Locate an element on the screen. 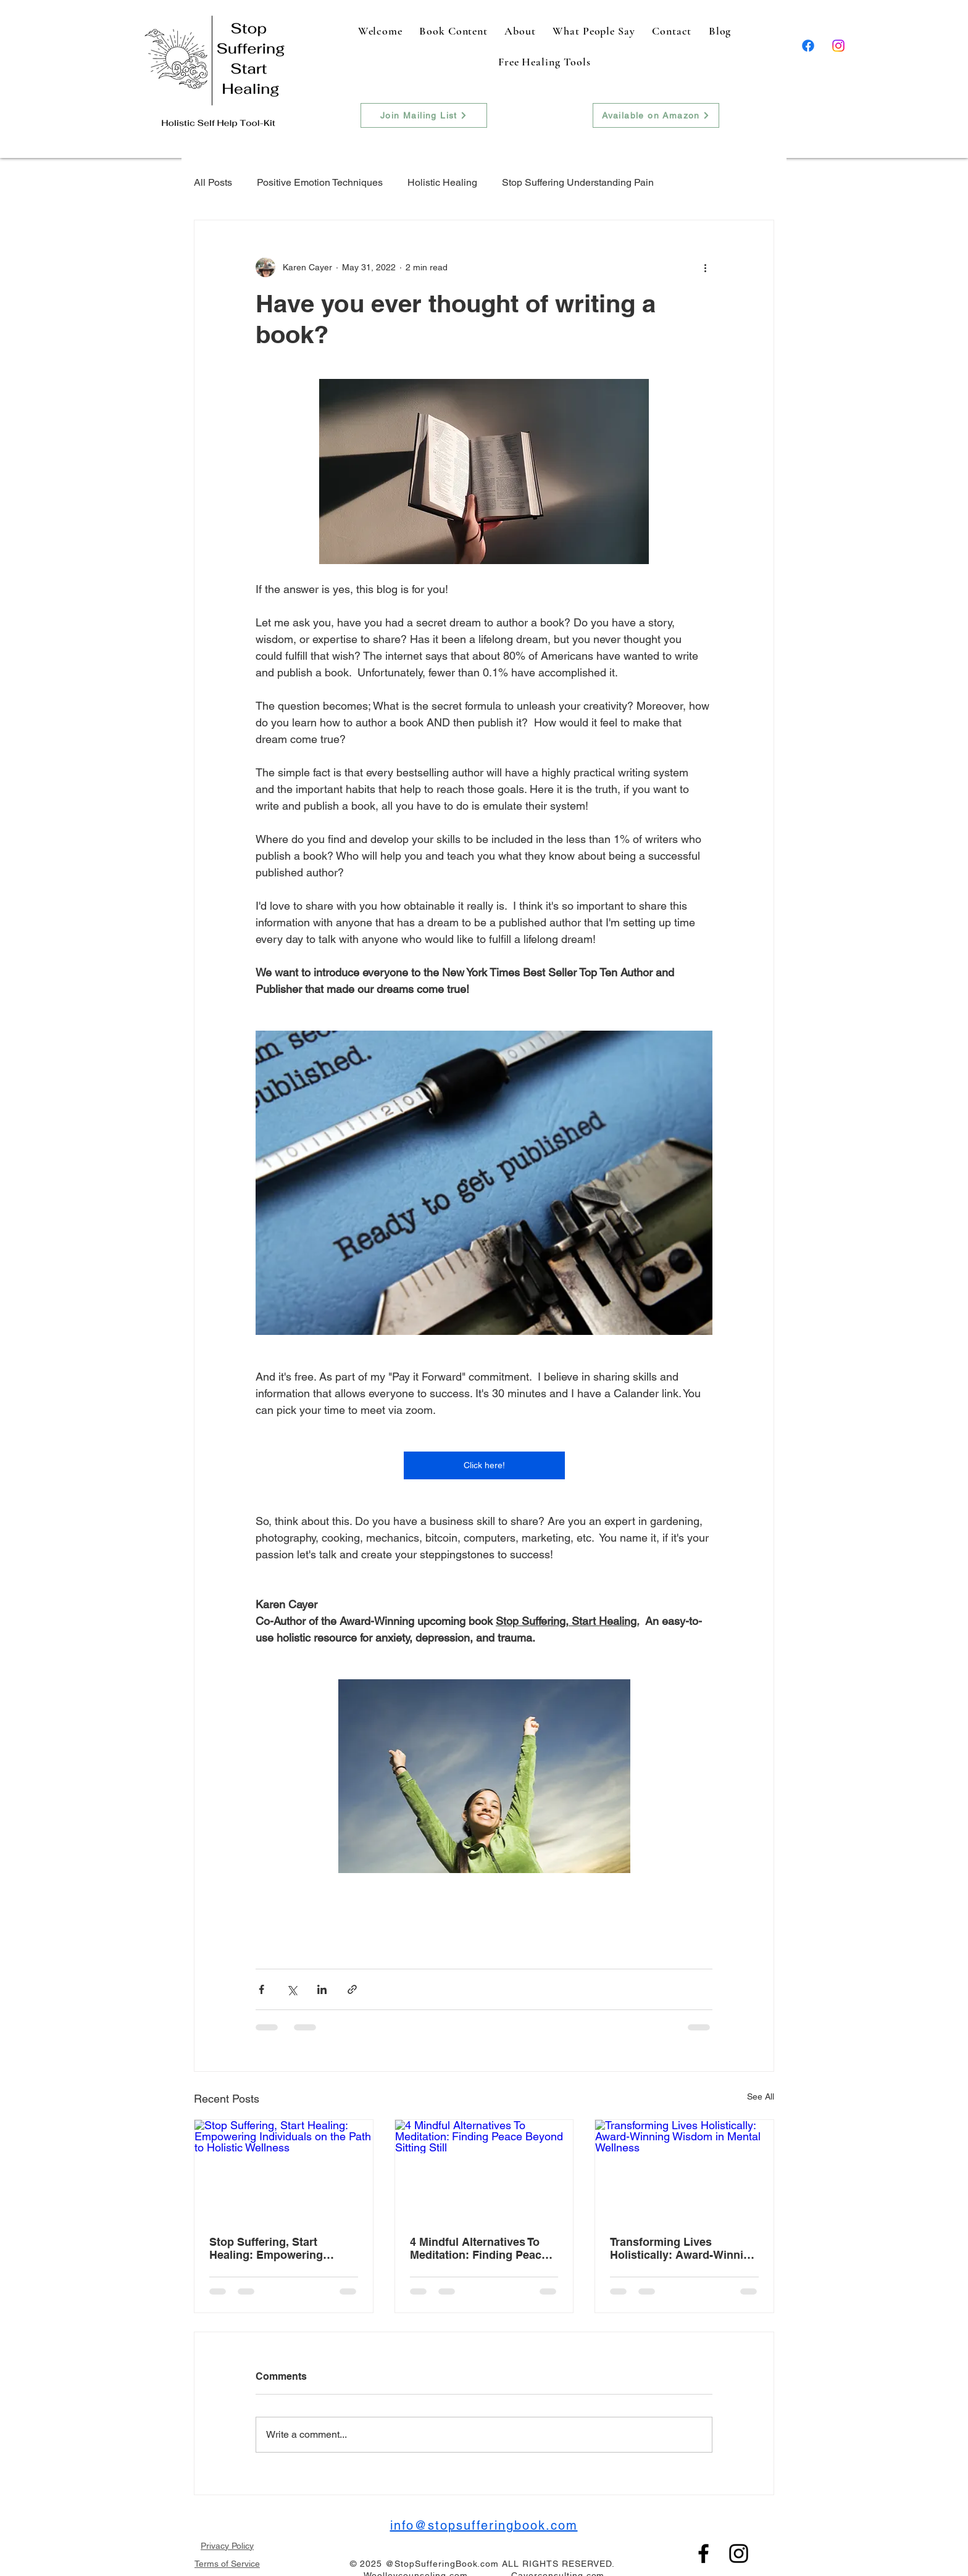 The width and height of the screenshot is (968, 2576). [4 Mindful Alternatives To Meditation: Finding Peace Beyond Sitting Still] is located at coordinates (484, 2170).